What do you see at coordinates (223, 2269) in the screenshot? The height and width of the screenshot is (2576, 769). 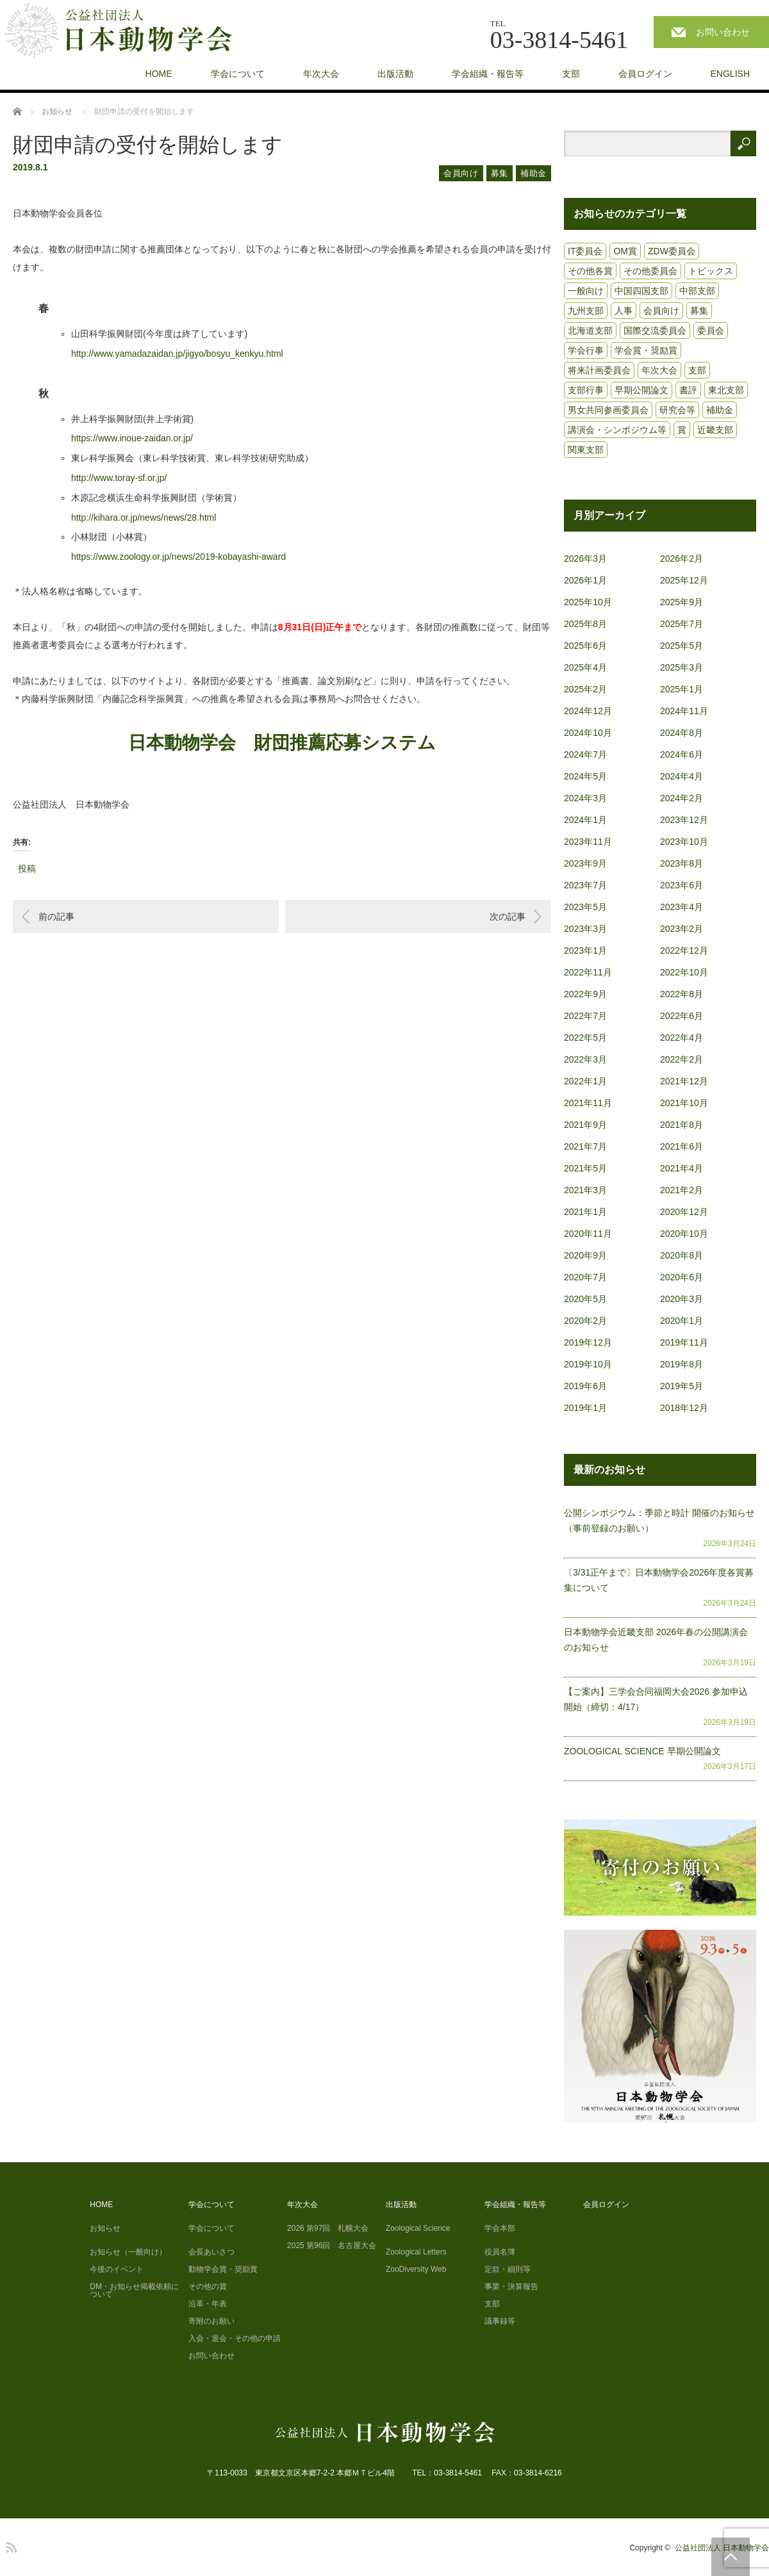 I see `動物学会賞・奨励賞` at bounding box center [223, 2269].